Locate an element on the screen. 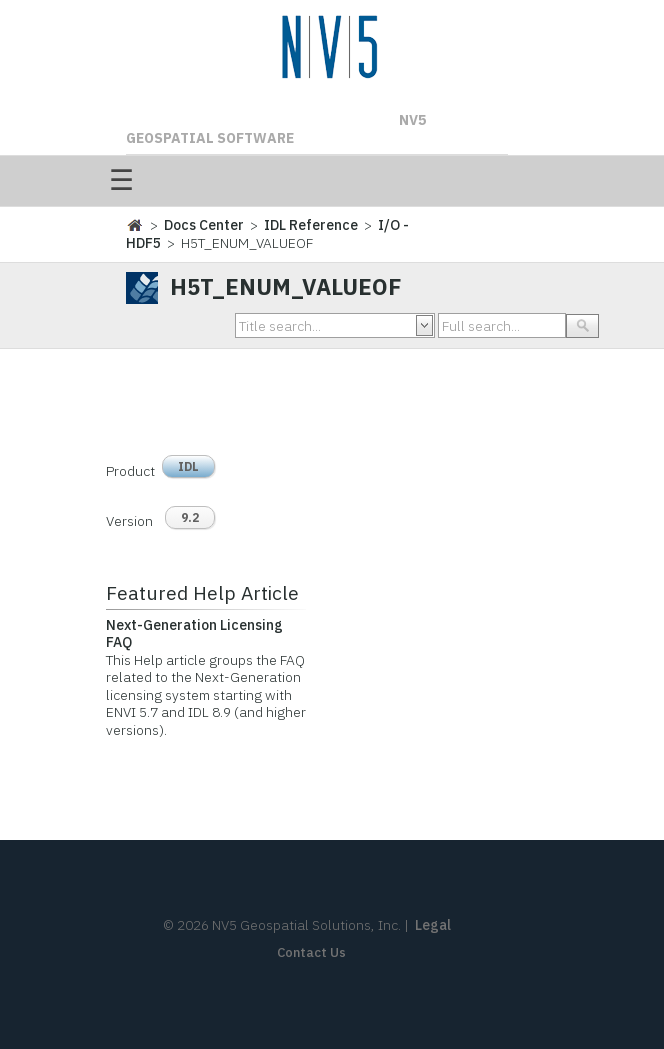 The image size is (664, 1049). Legal is located at coordinates (433, 925).